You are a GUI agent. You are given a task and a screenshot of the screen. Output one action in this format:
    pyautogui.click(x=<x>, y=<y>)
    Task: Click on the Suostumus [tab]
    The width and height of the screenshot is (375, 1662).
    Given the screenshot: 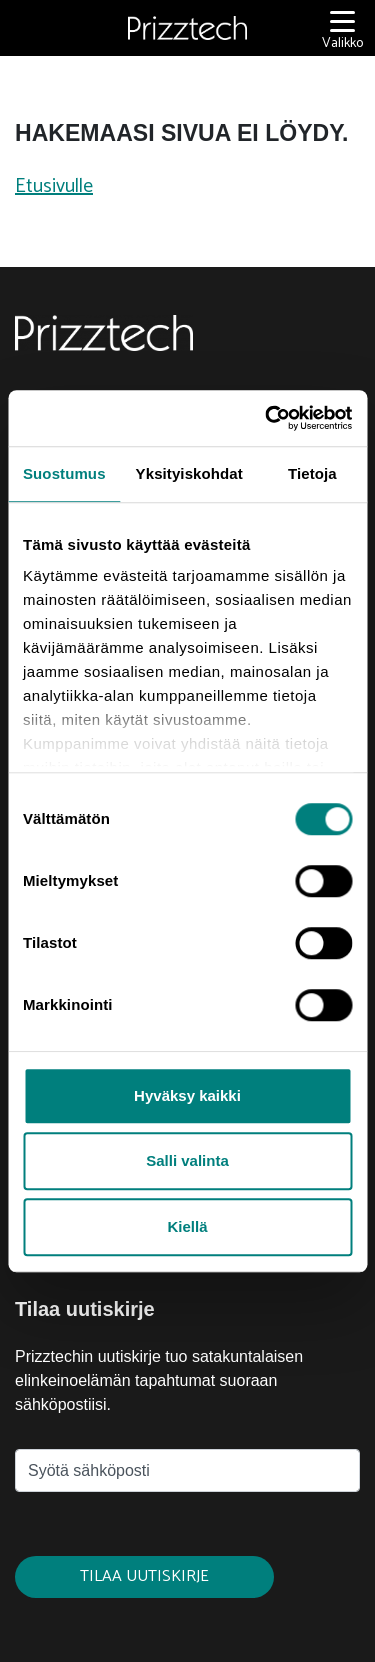 What is the action you would take?
    pyautogui.click(x=64, y=473)
    